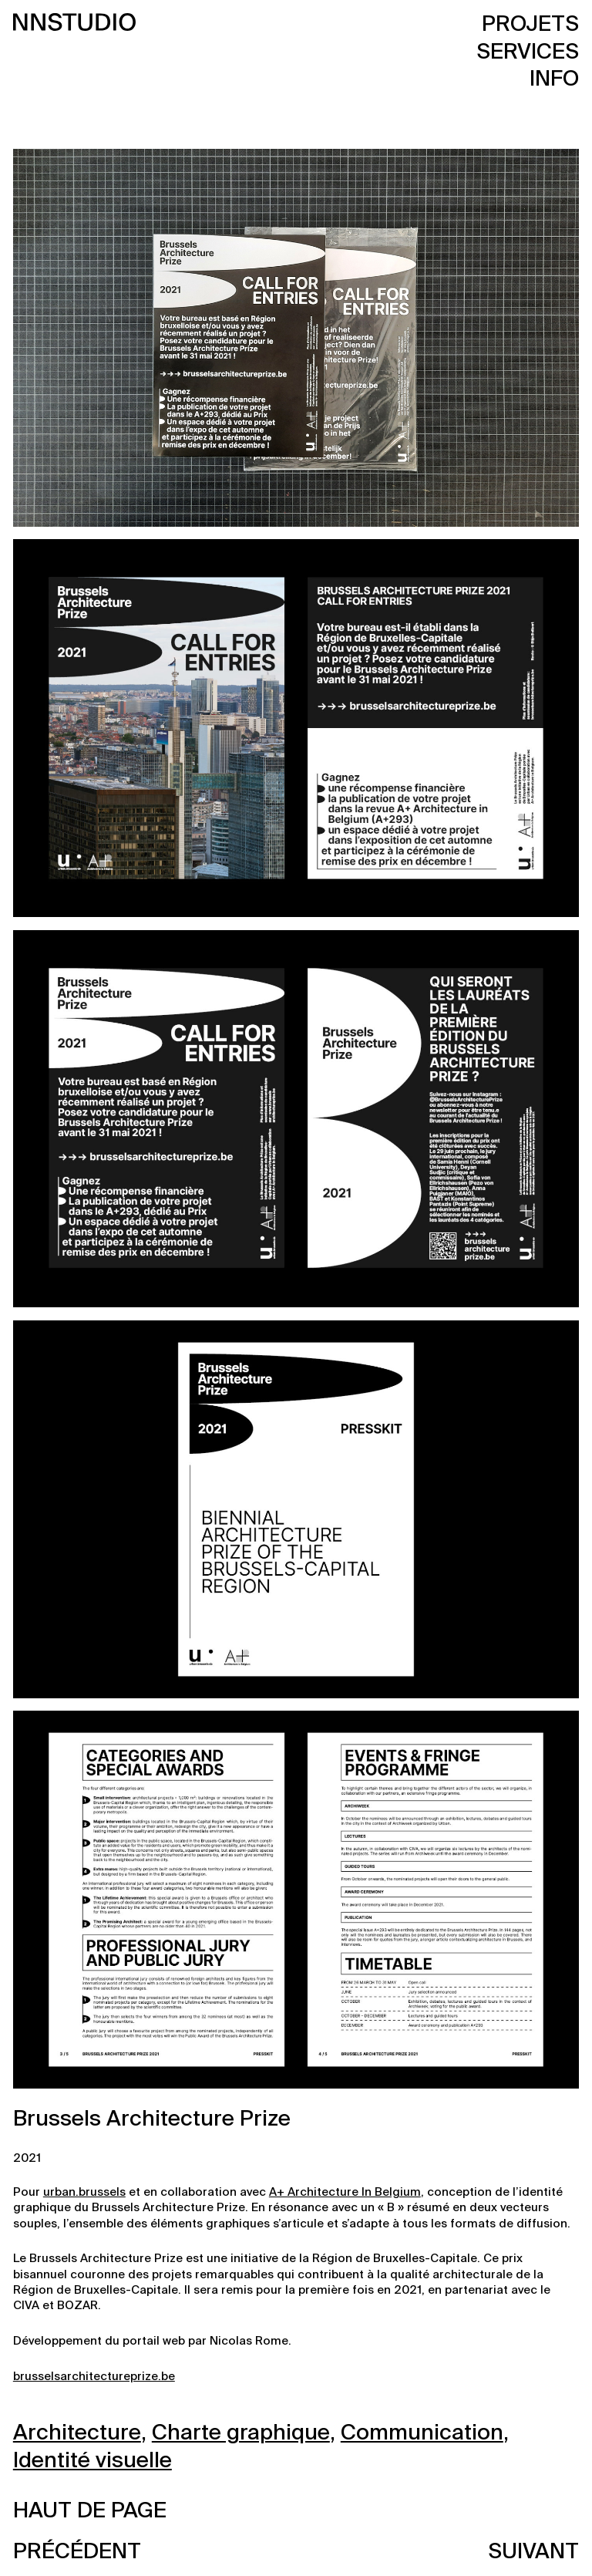 The height and width of the screenshot is (2576, 592). Describe the element at coordinates (94, 2376) in the screenshot. I see `brusselsarchitectureprize.be` at that location.